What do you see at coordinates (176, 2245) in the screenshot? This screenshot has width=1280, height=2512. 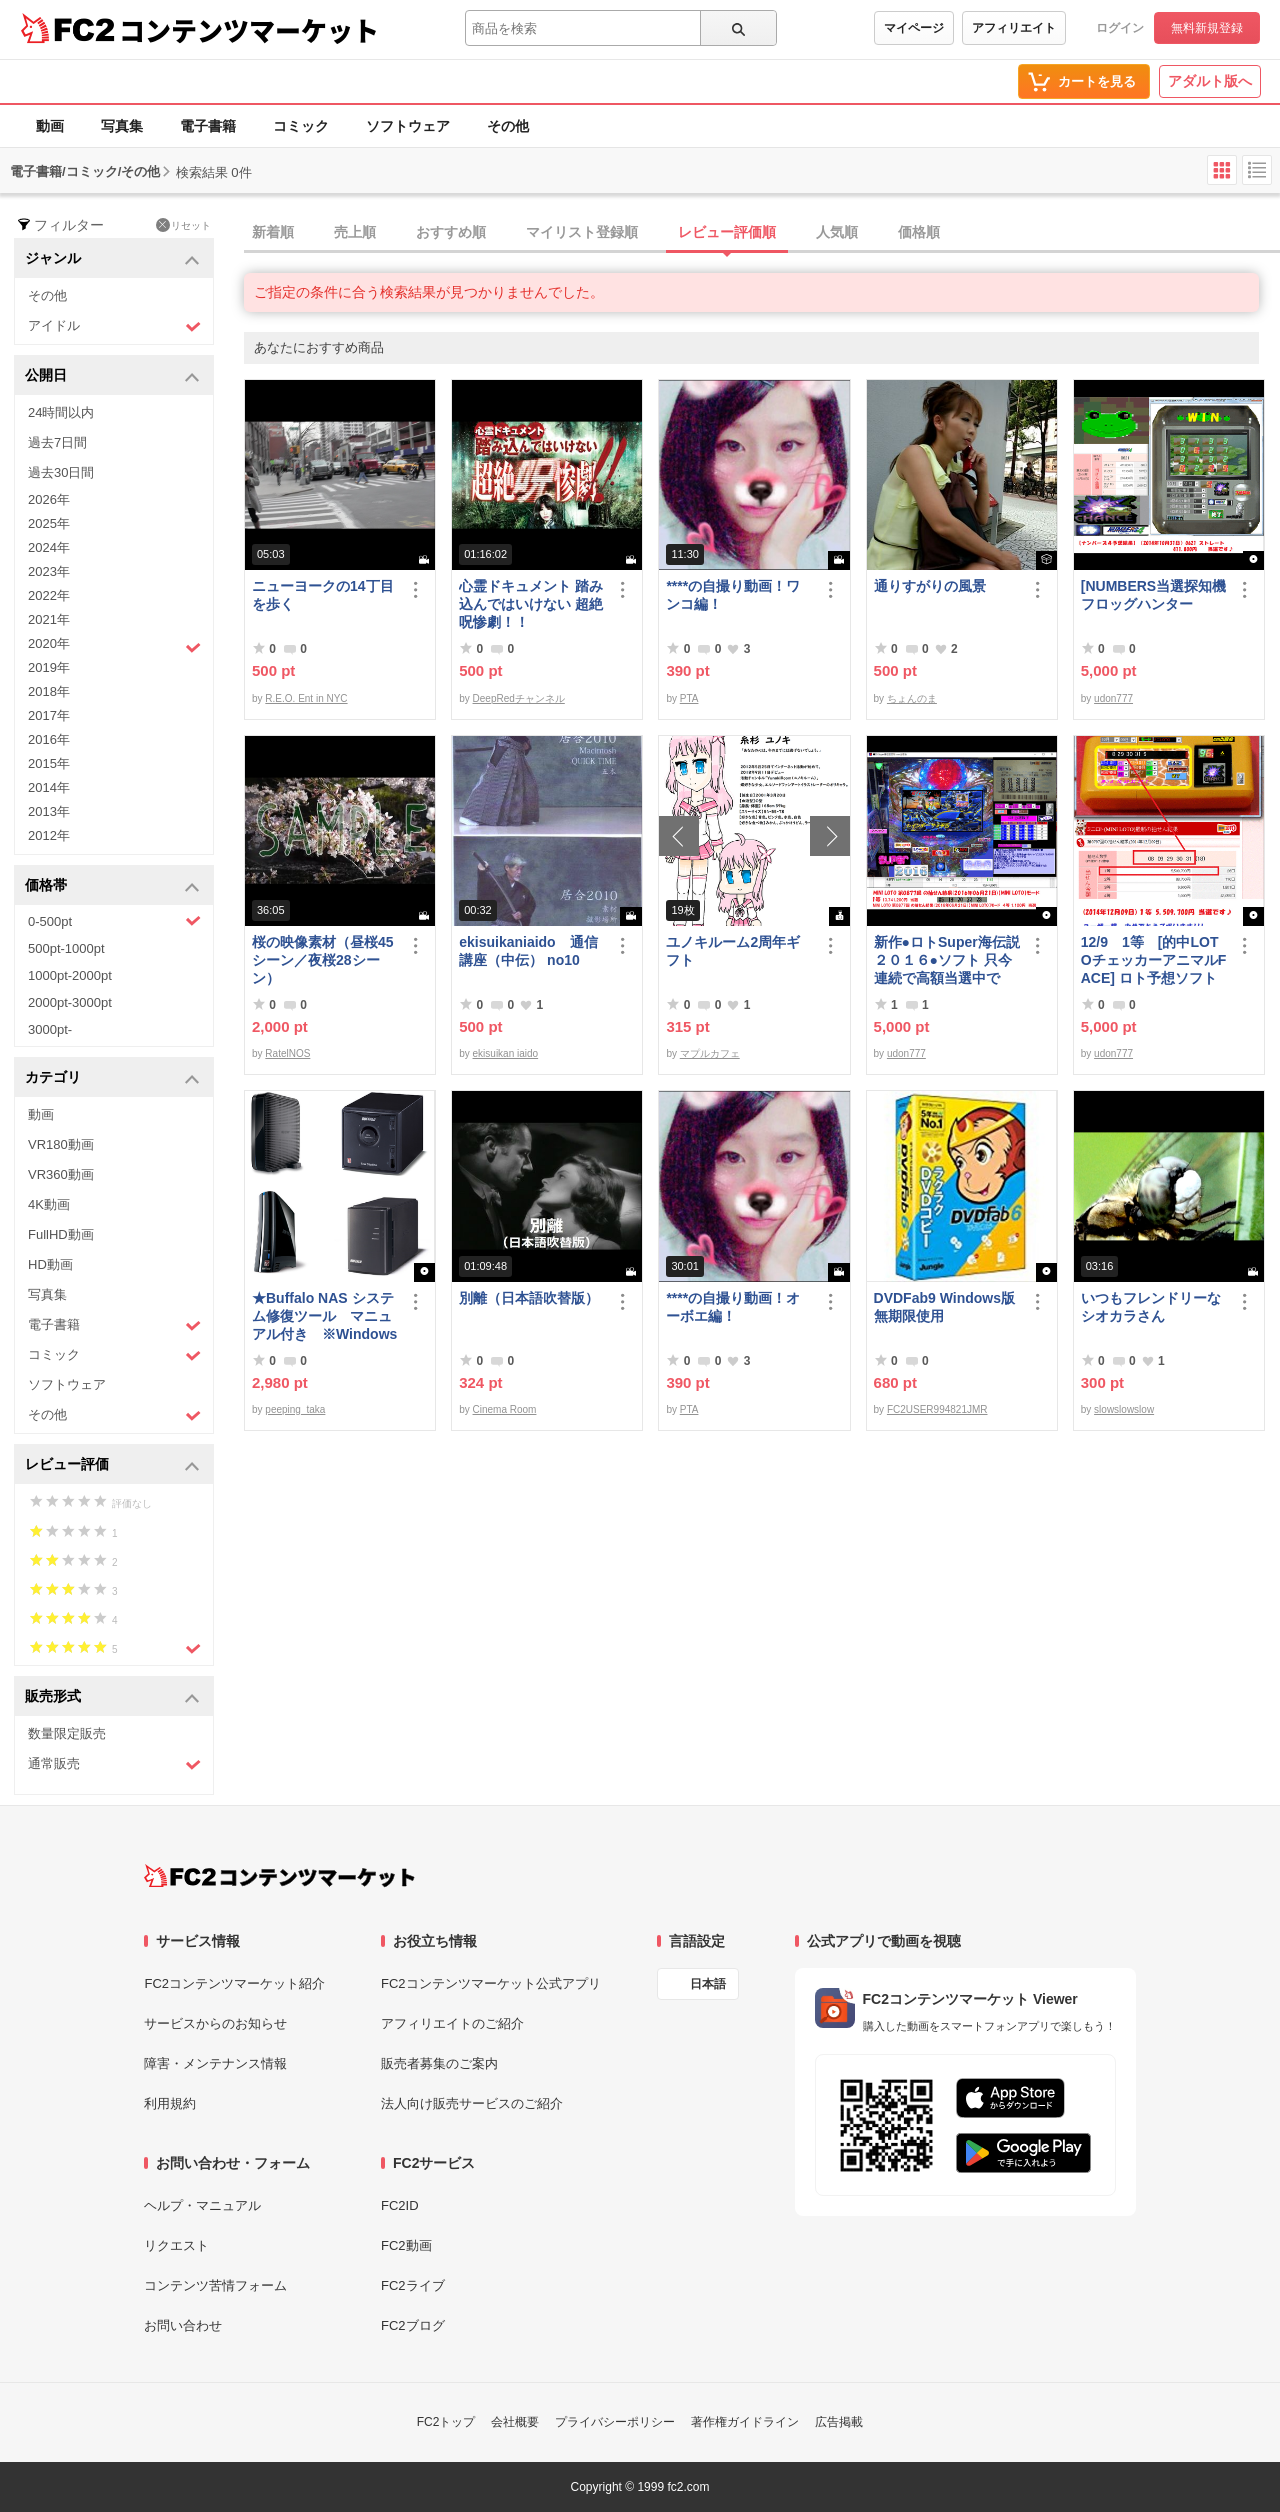 I see `リクエスト` at bounding box center [176, 2245].